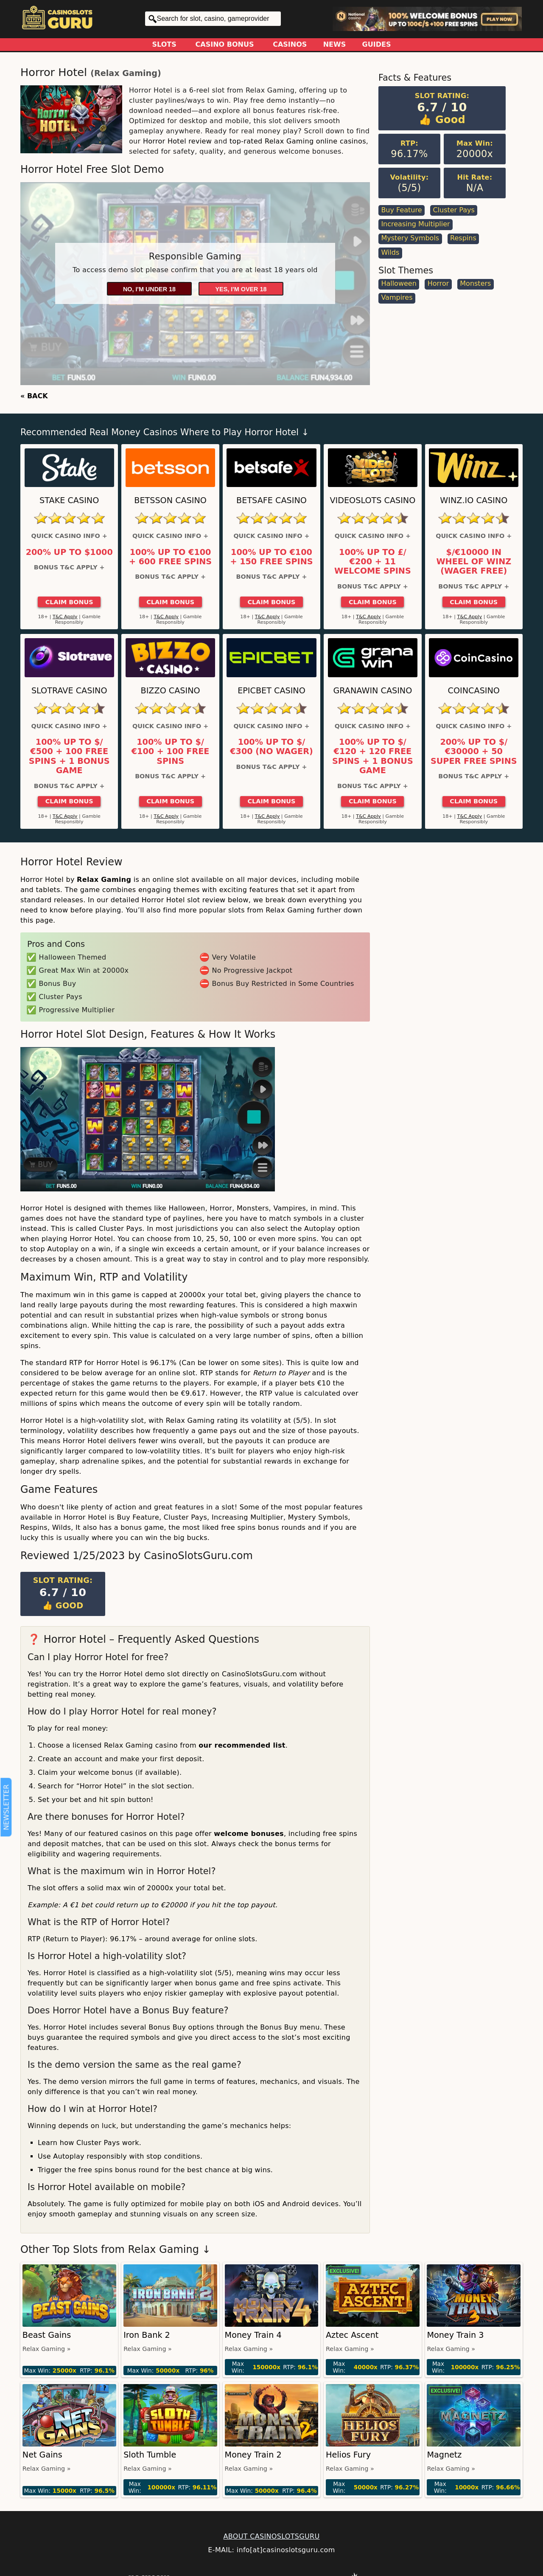 The image size is (543, 2576). What do you see at coordinates (170, 500) in the screenshot?
I see `Betsson Casino` at bounding box center [170, 500].